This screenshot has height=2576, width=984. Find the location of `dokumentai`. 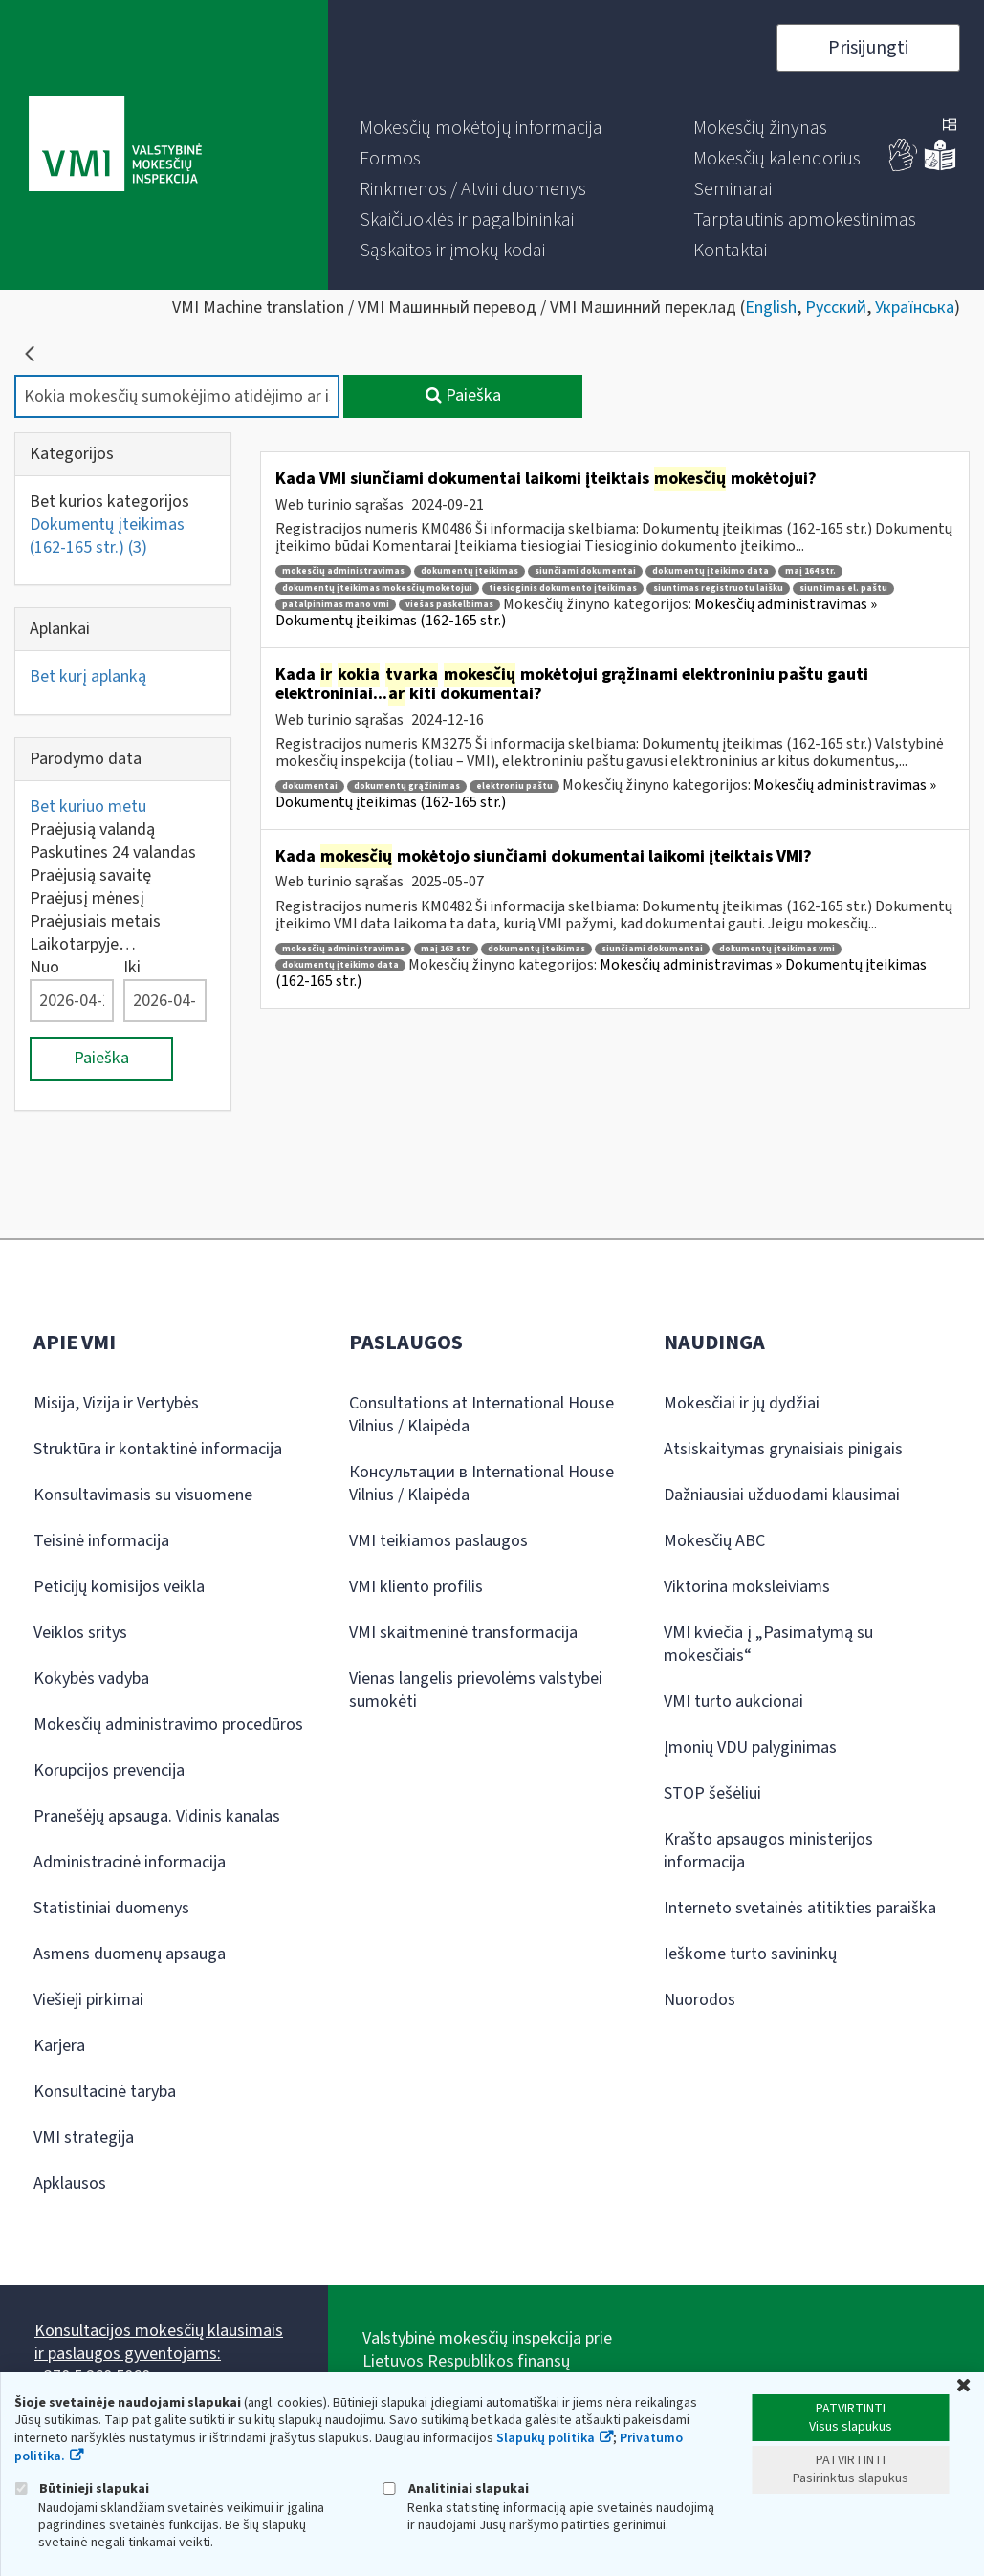

dokumentai is located at coordinates (310, 786).